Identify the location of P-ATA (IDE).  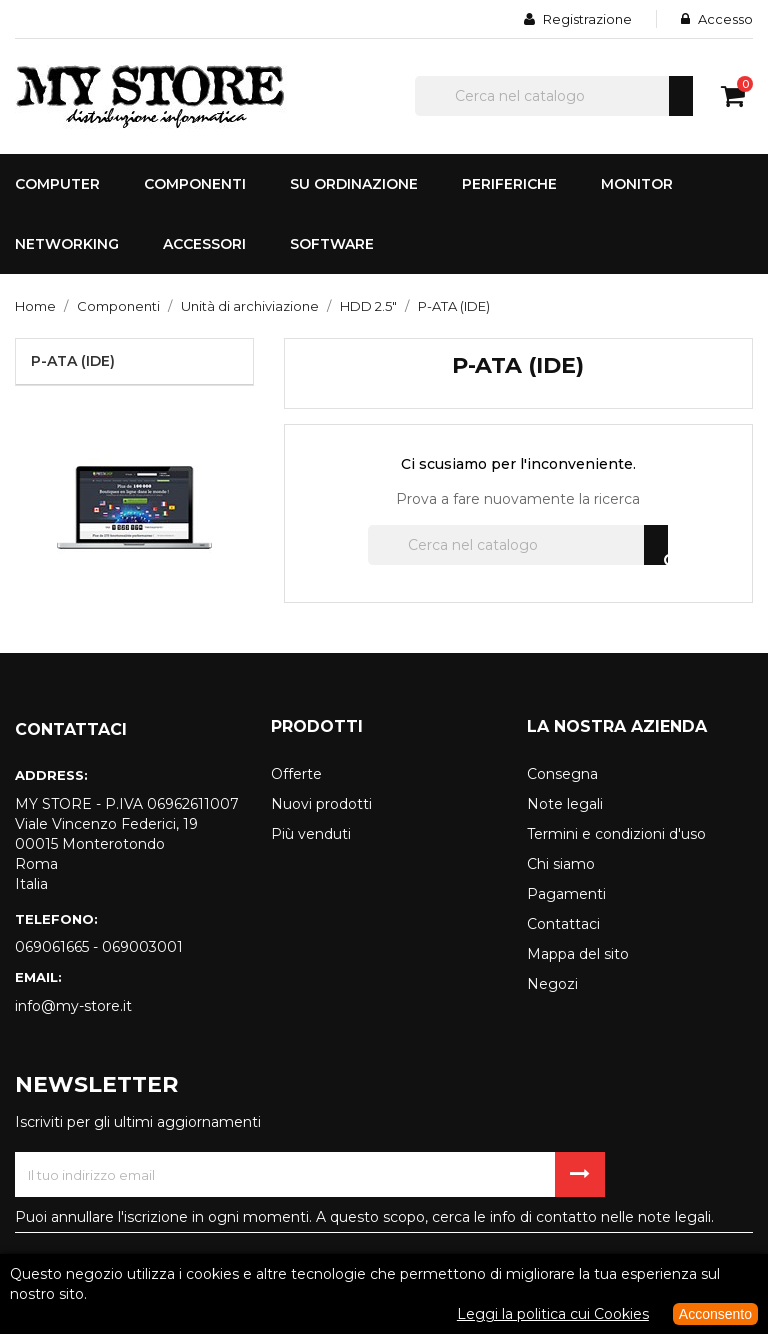
(73, 361).